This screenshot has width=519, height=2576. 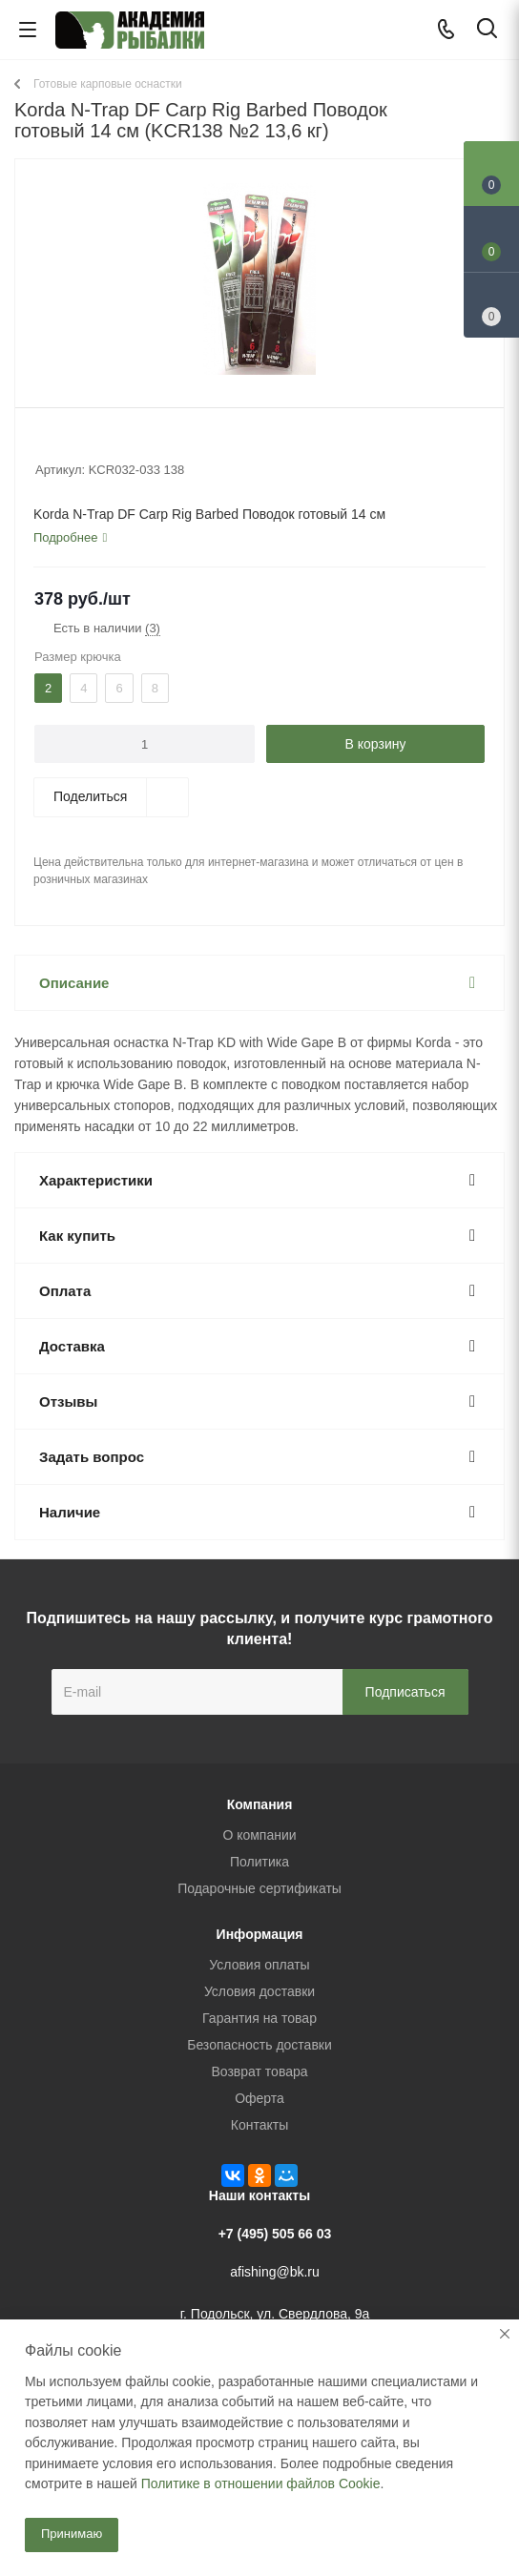 I want to click on Оферта, so click(x=259, y=2098).